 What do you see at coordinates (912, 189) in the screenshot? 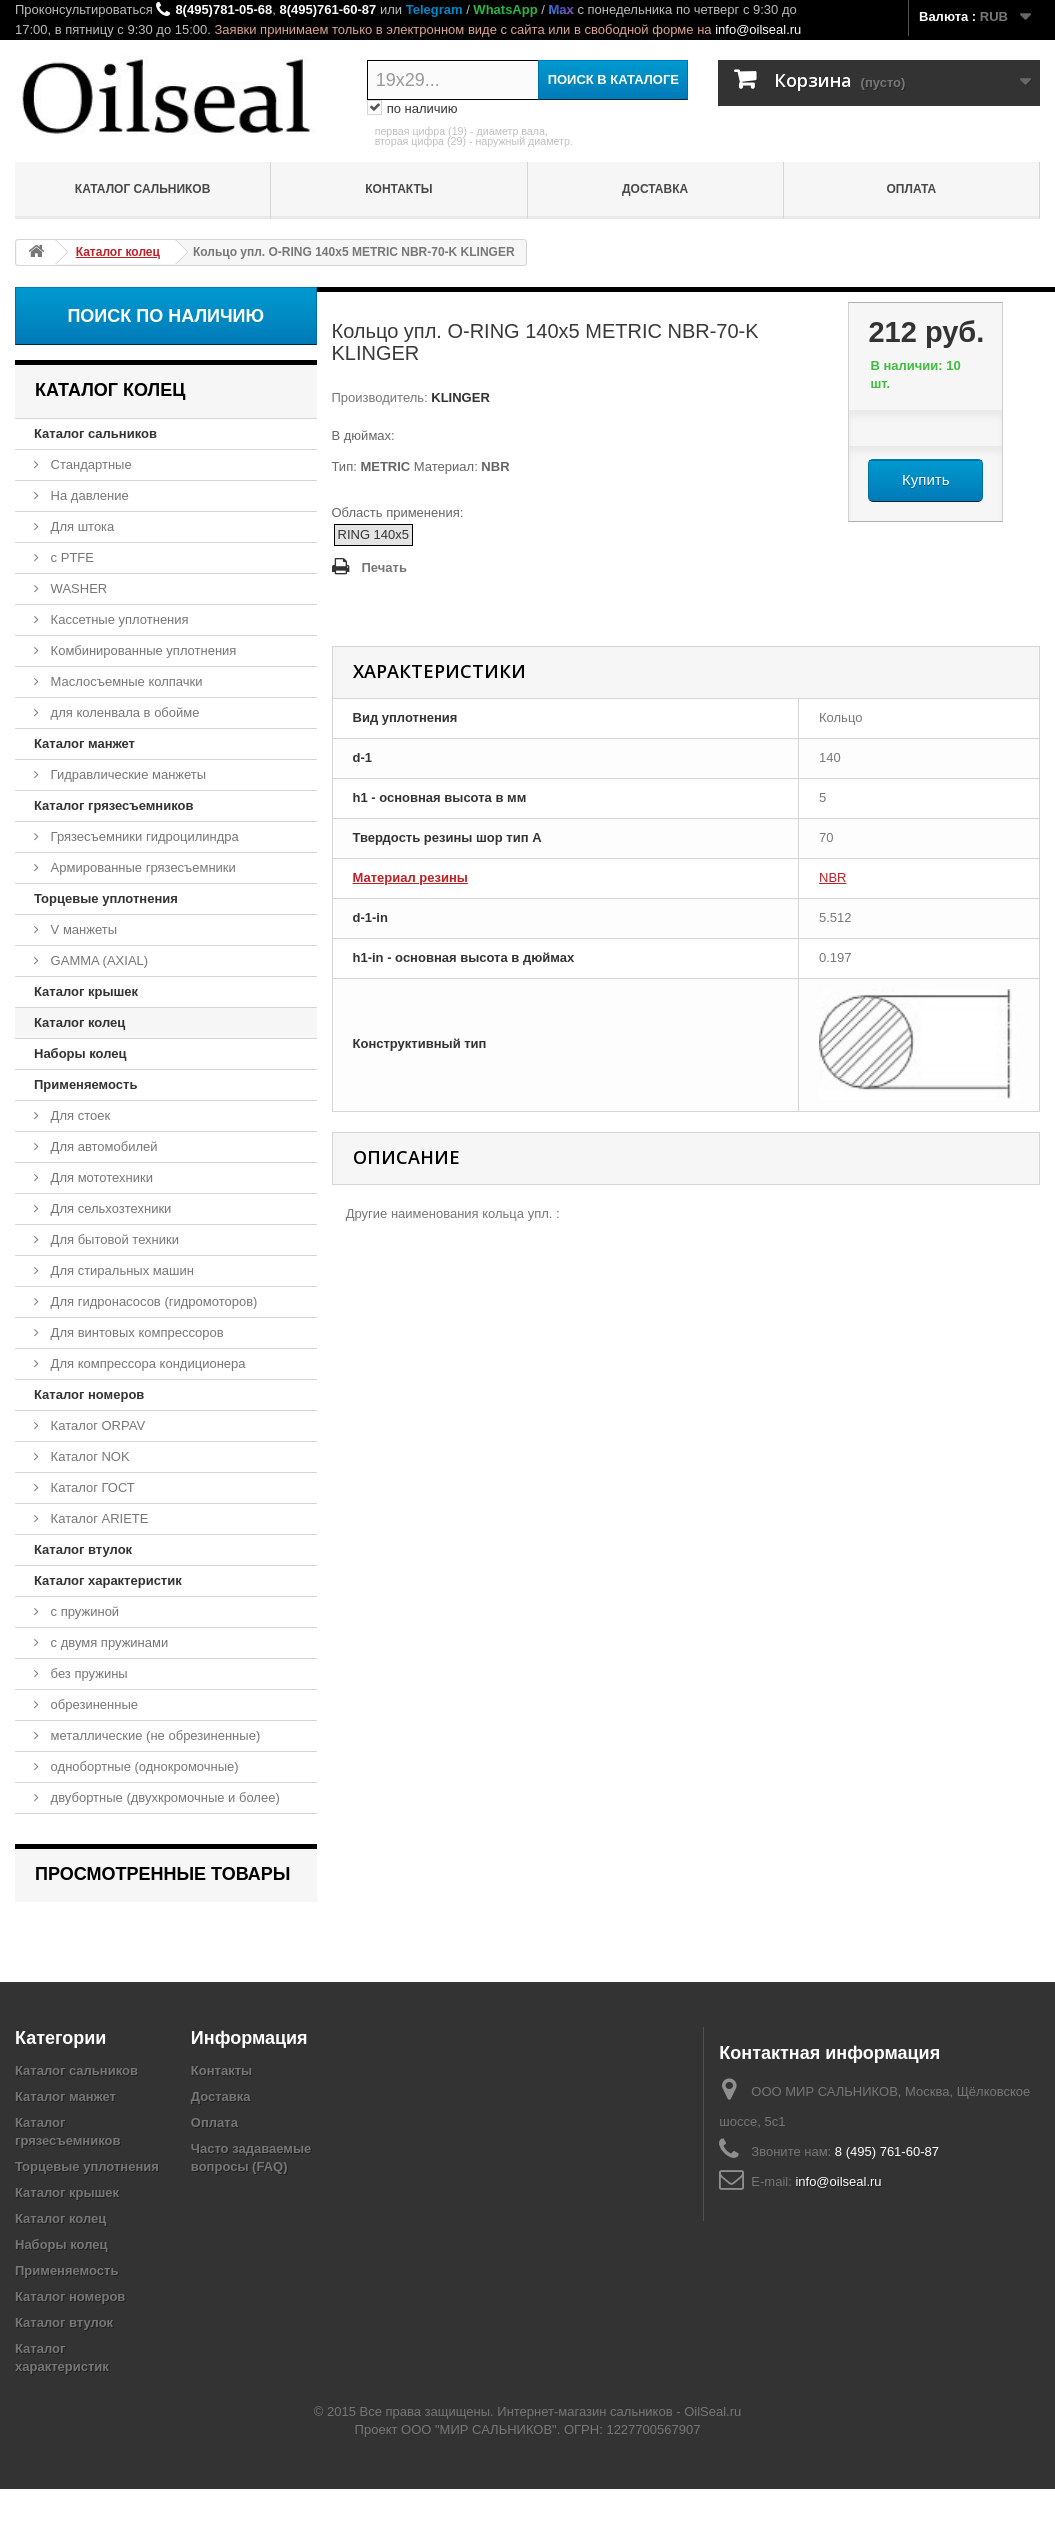
I see `Оплата` at bounding box center [912, 189].